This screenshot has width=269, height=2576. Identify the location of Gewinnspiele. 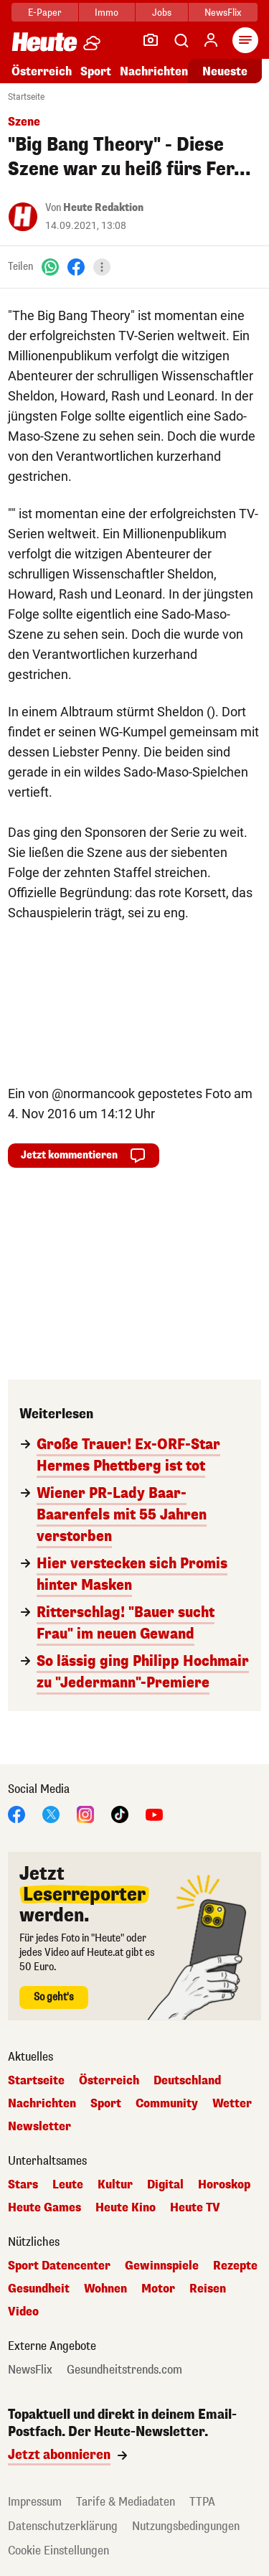
(162, 2266).